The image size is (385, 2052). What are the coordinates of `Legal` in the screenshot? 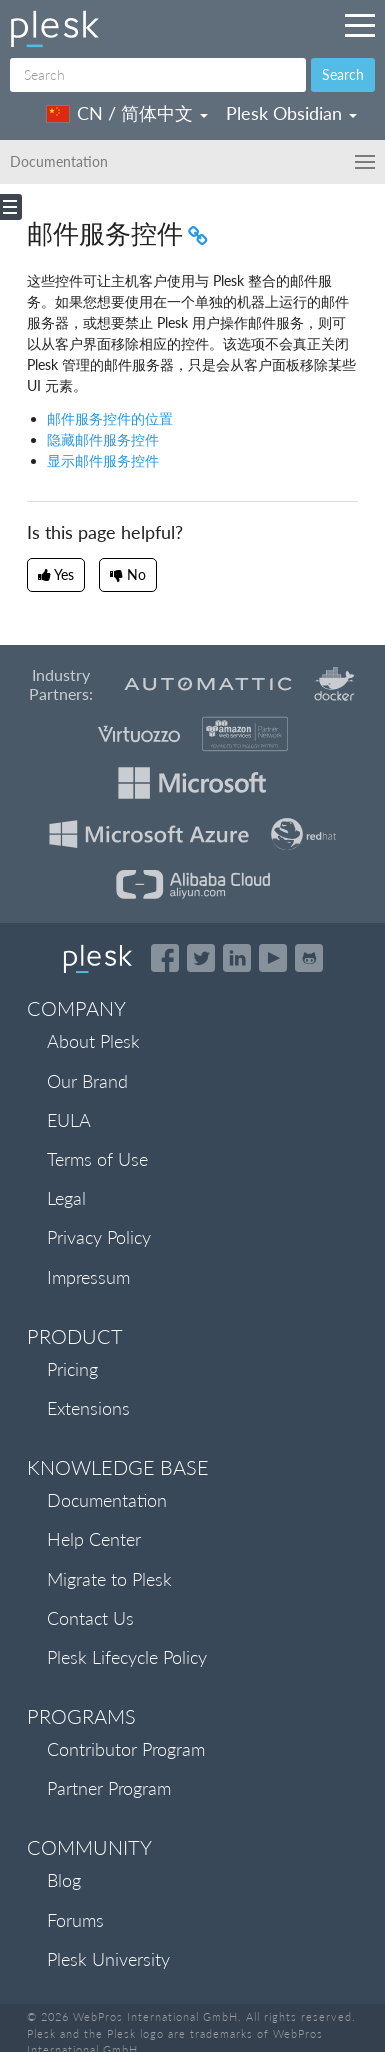 It's located at (66, 1198).